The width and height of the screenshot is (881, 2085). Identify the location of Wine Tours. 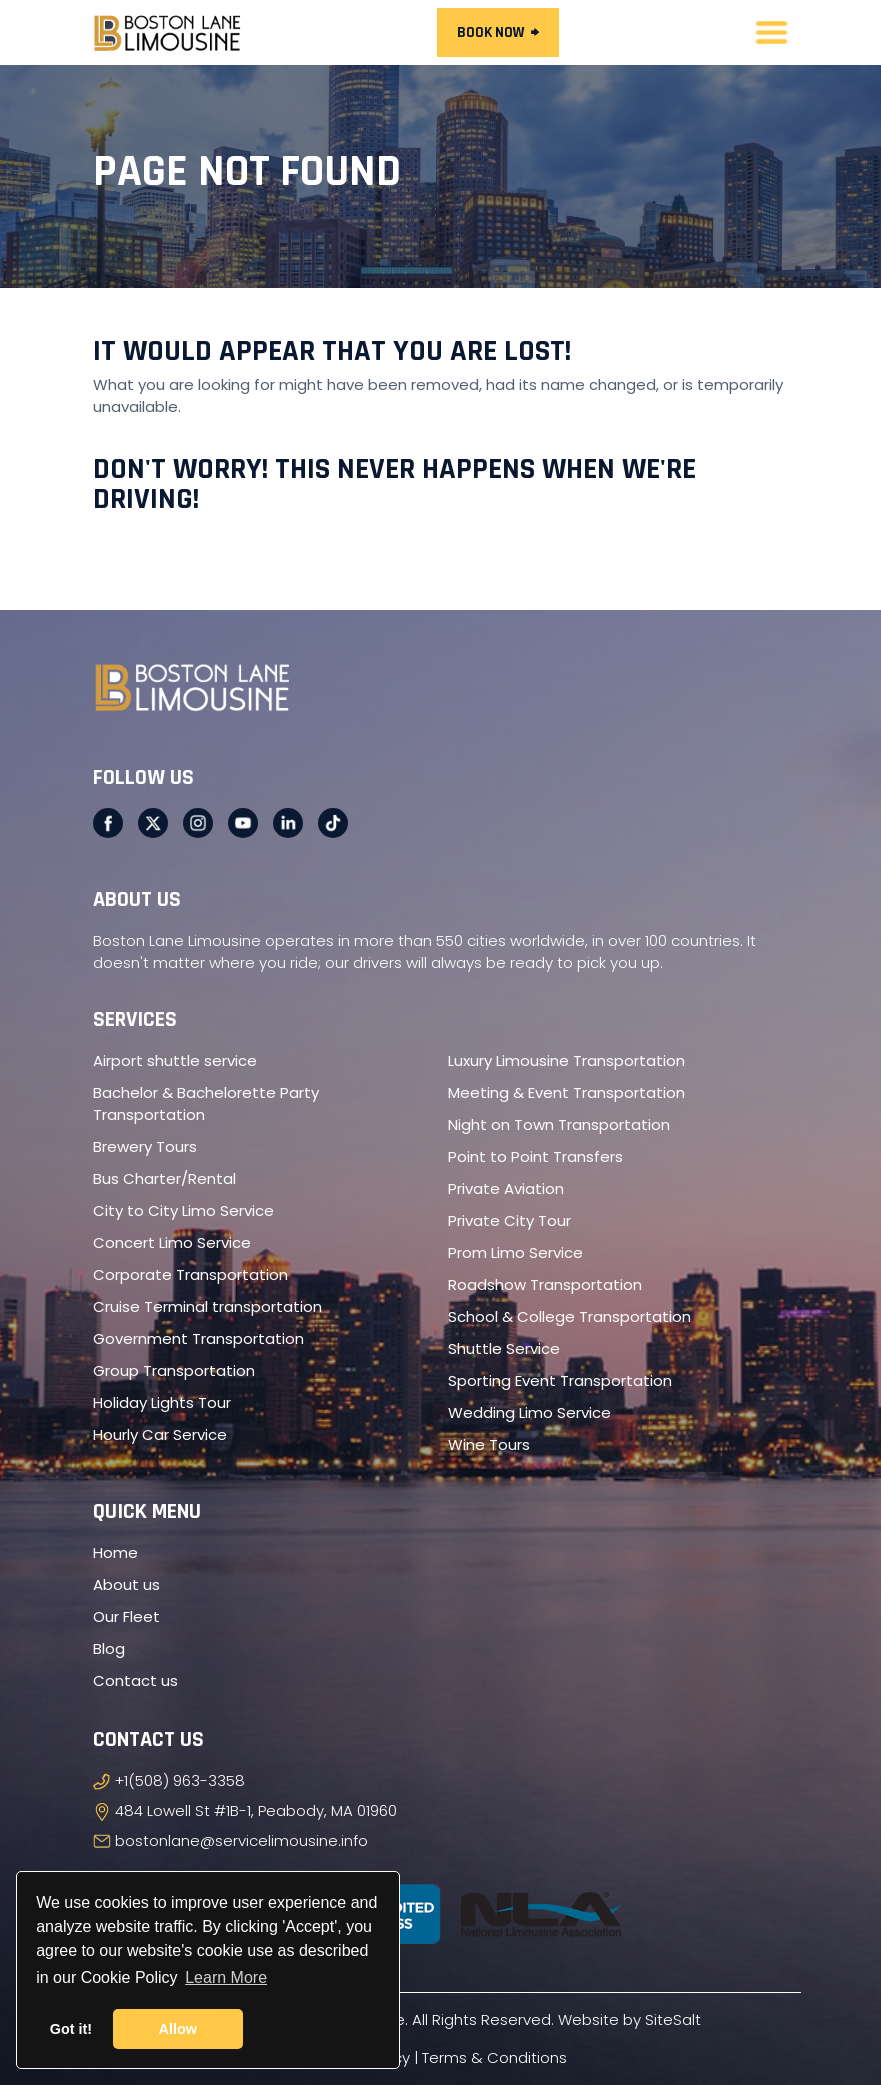
(489, 1444).